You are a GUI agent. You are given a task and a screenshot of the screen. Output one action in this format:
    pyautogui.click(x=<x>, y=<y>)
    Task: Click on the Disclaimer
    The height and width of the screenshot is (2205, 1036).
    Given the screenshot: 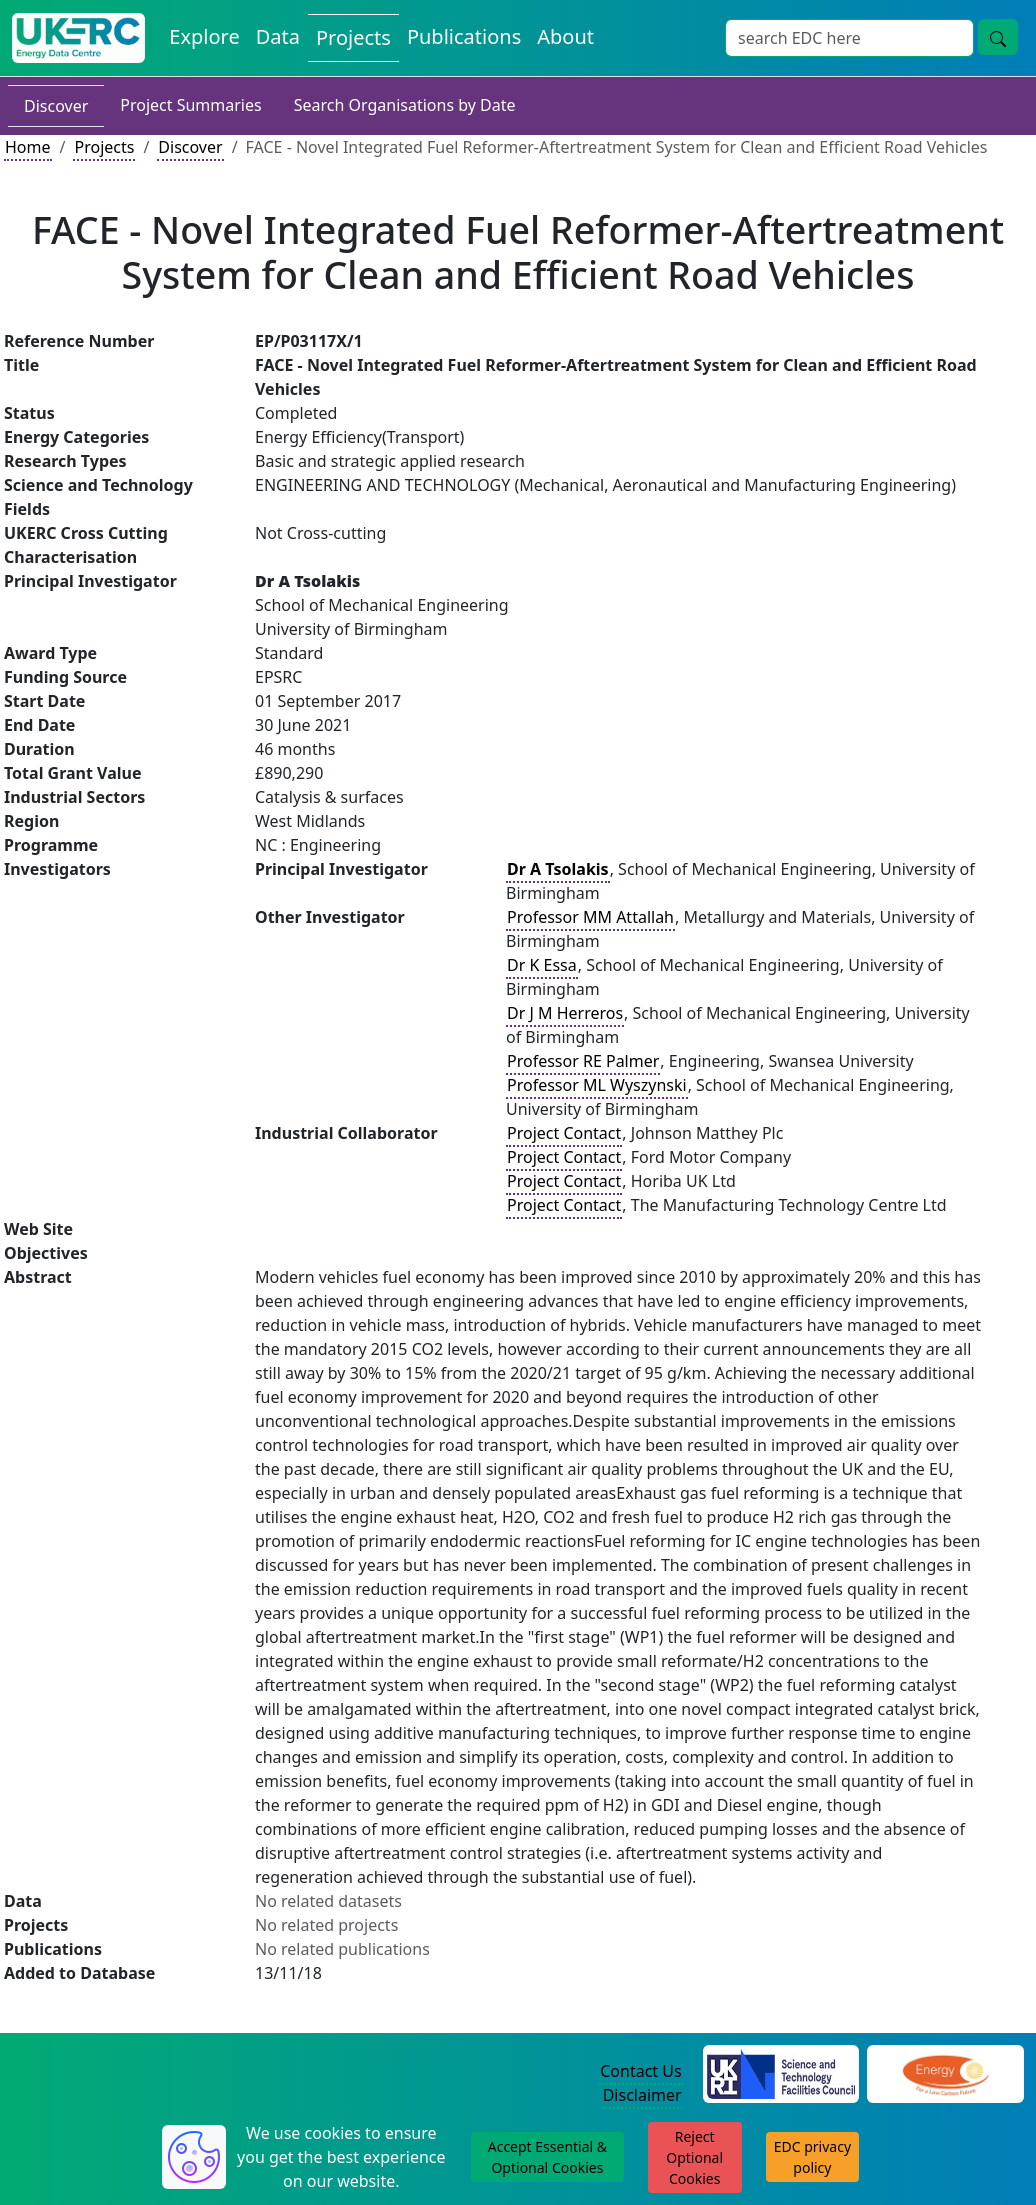 What is the action you would take?
    pyautogui.click(x=642, y=2095)
    